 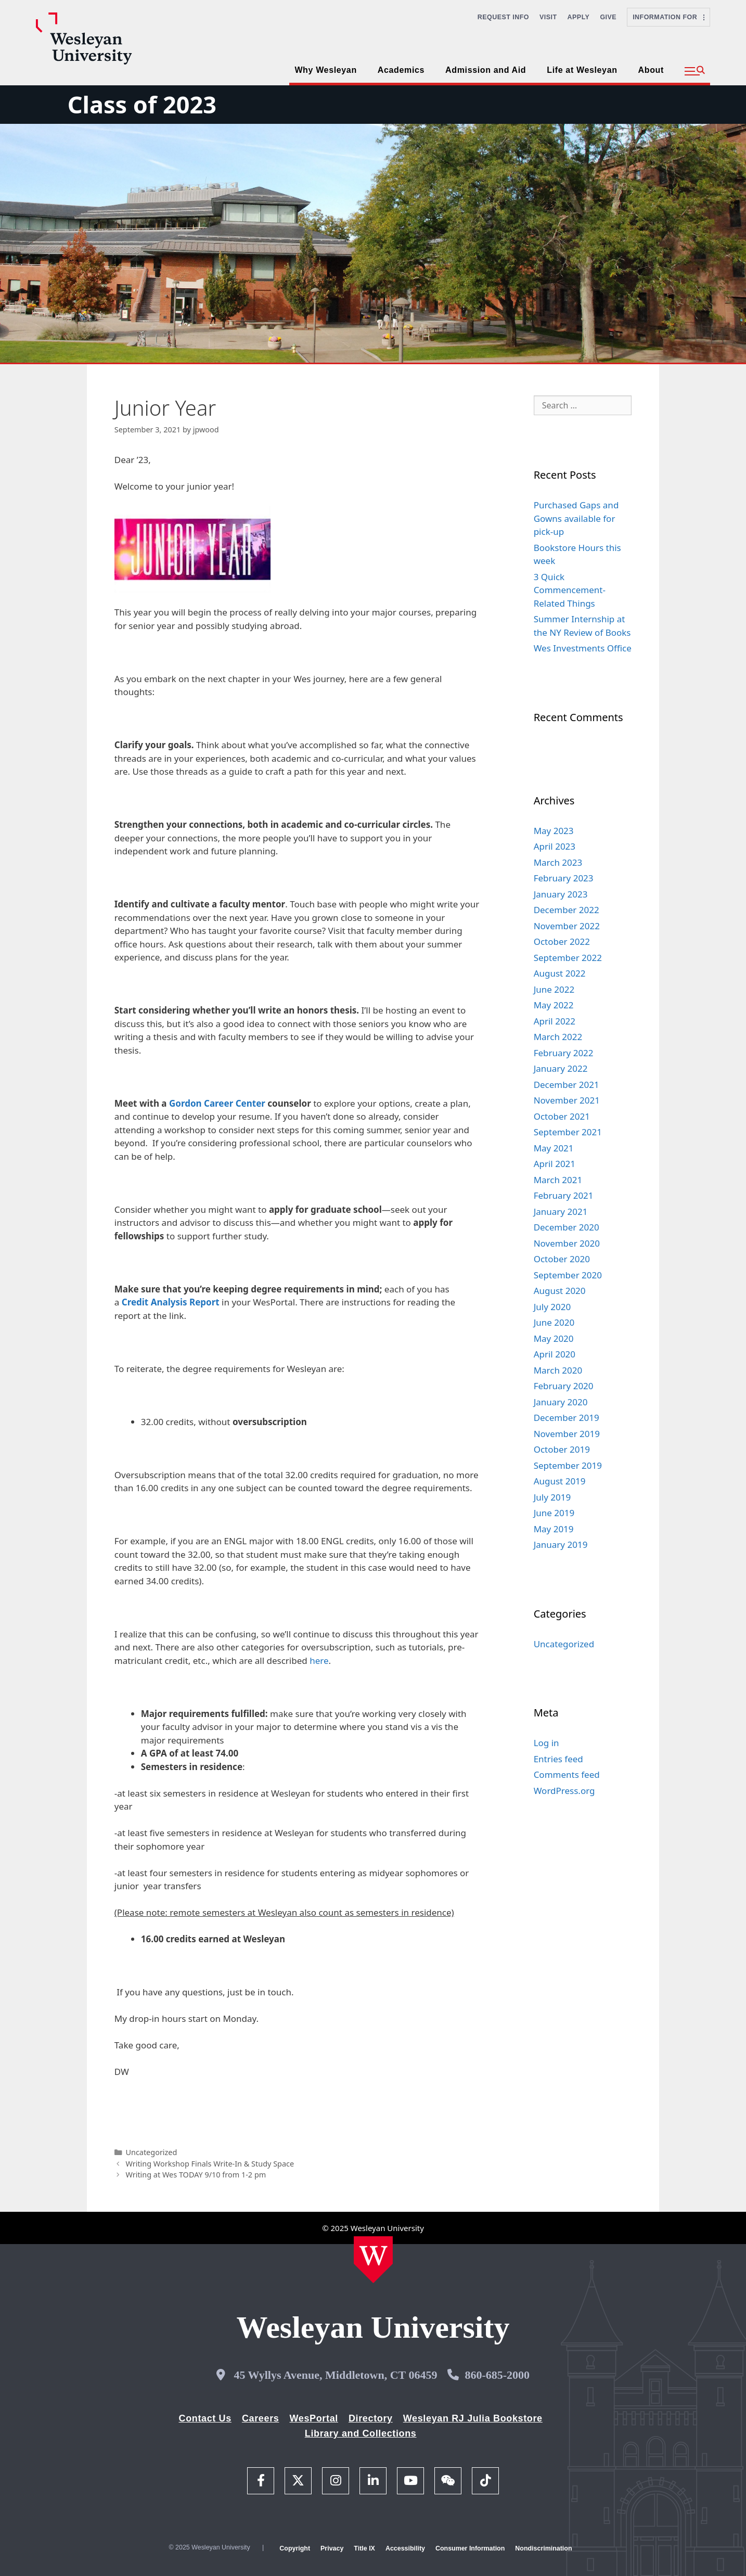 What do you see at coordinates (562, 941) in the screenshot?
I see `October 2022` at bounding box center [562, 941].